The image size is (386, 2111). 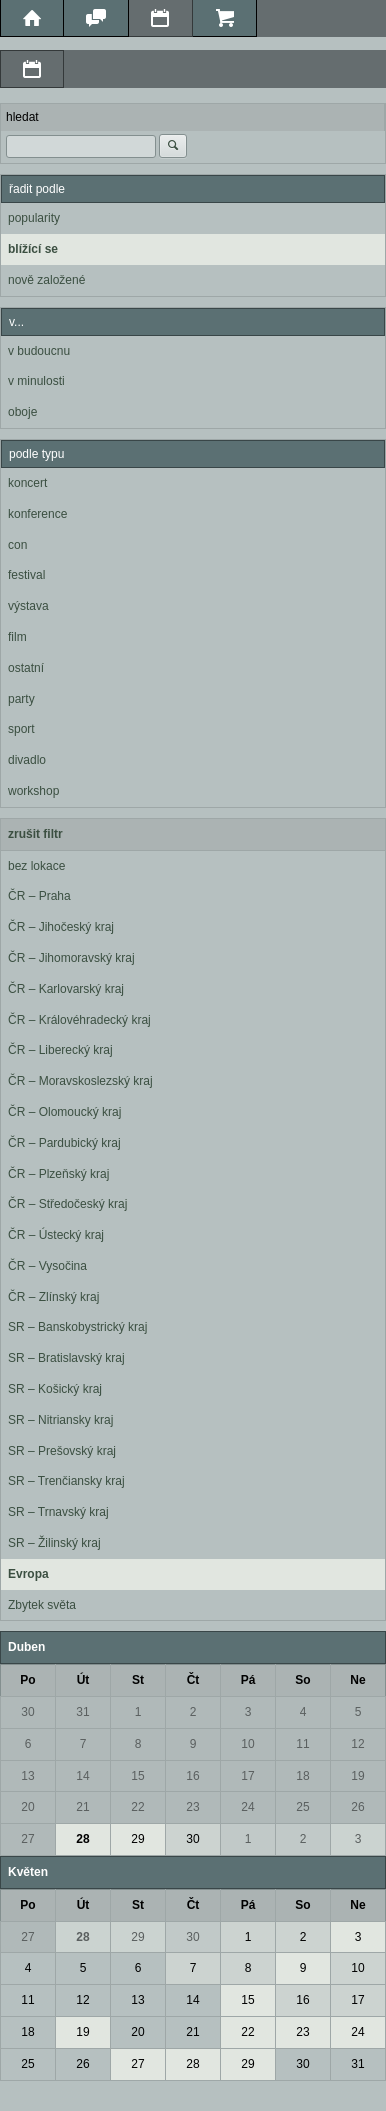 What do you see at coordinates (33, 249) in the screenshot?
I see `blížící se` at bounding box center [33, 249].